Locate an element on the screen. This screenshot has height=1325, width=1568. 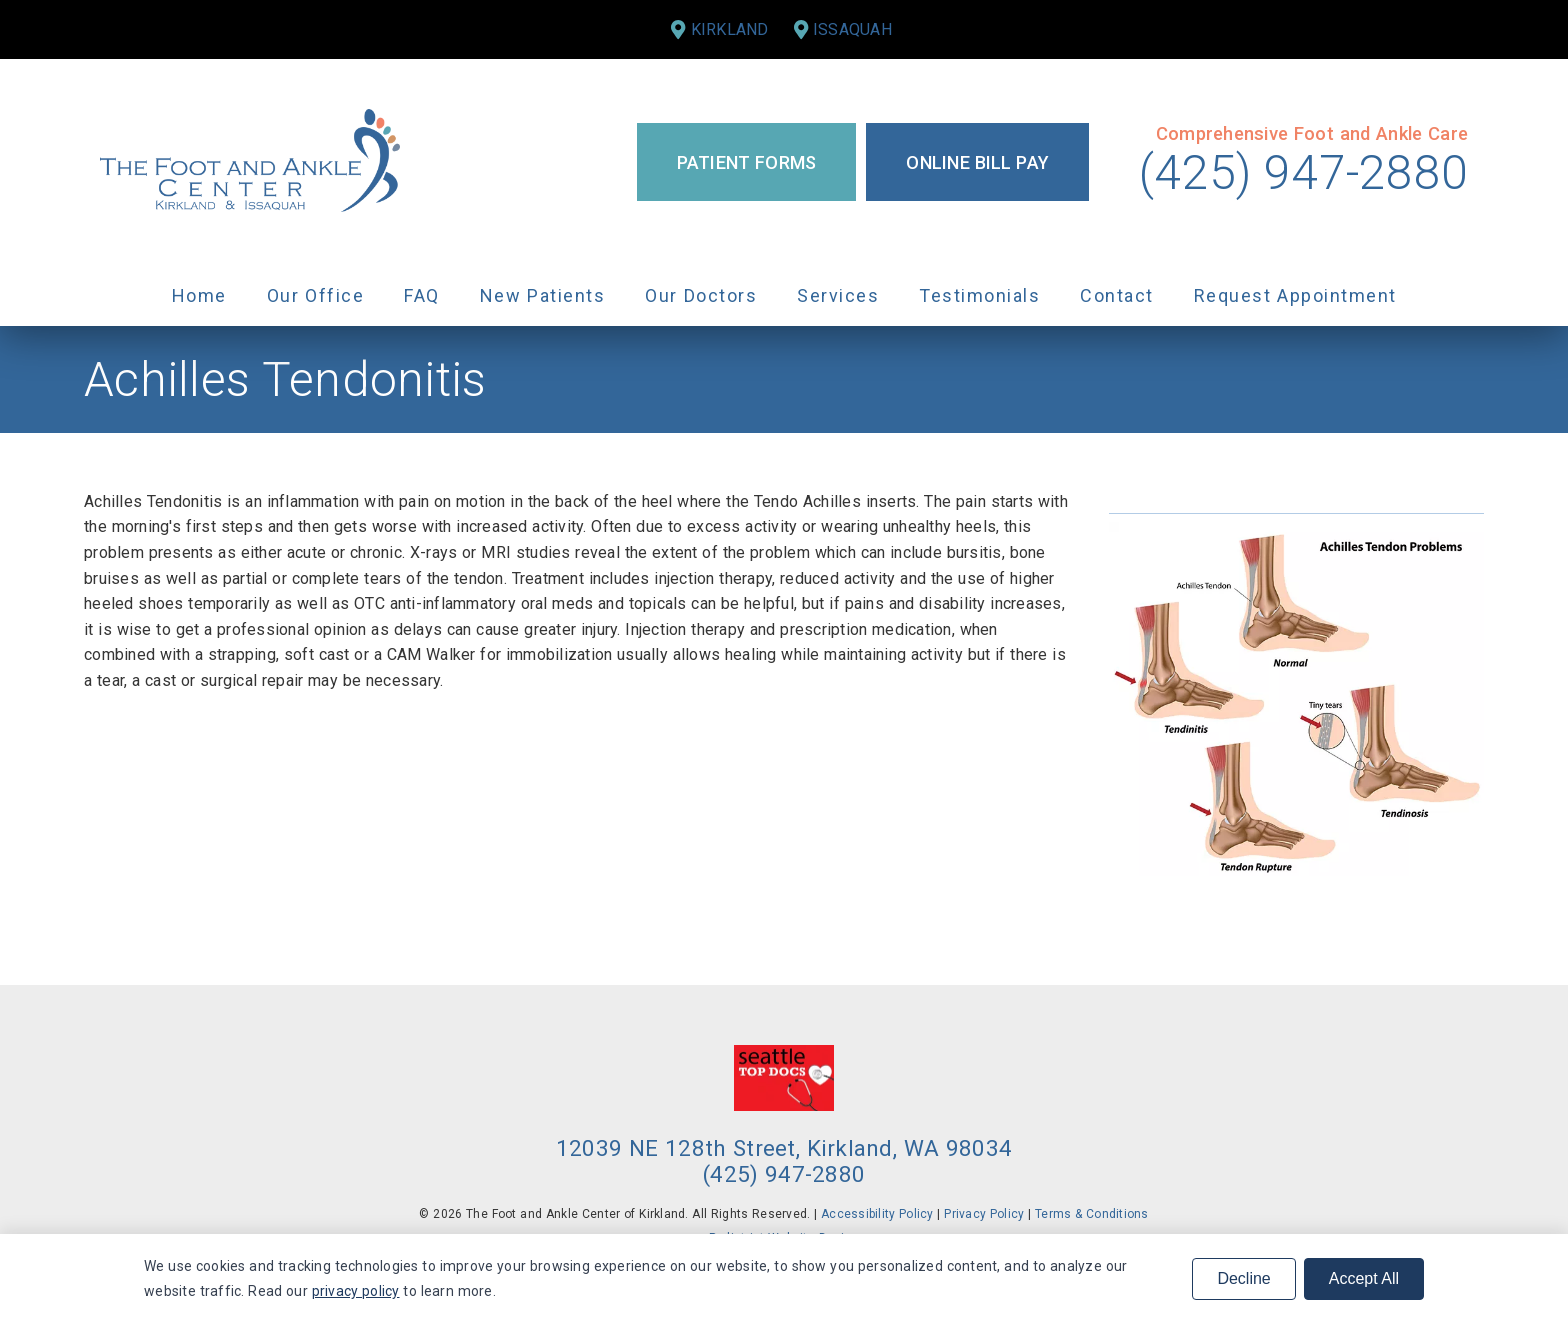
Online Bill Pay [button] is located at coordinates (977, 162).